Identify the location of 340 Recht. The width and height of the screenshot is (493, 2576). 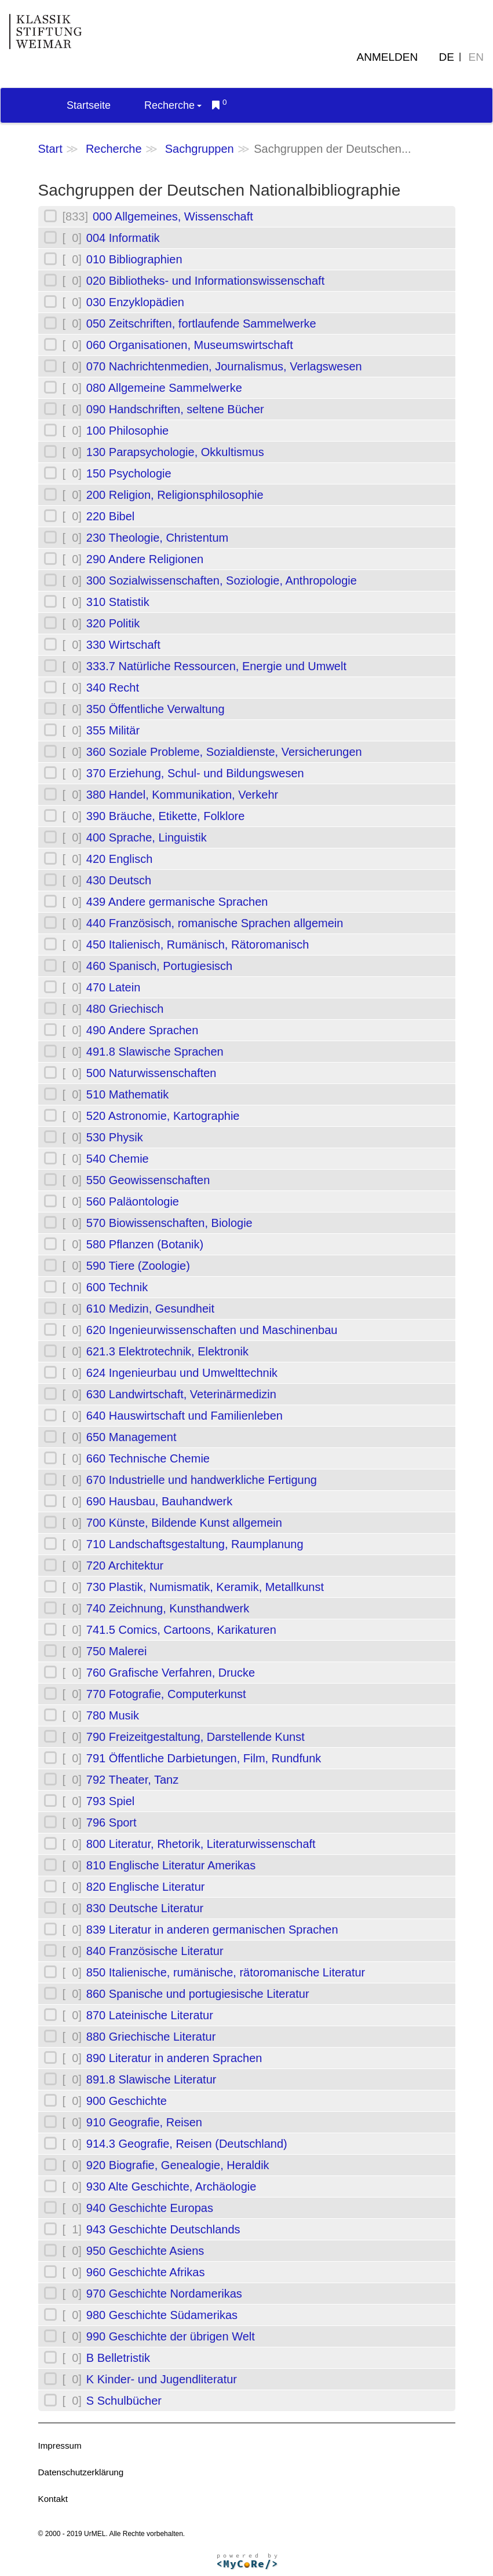
(112, 687).